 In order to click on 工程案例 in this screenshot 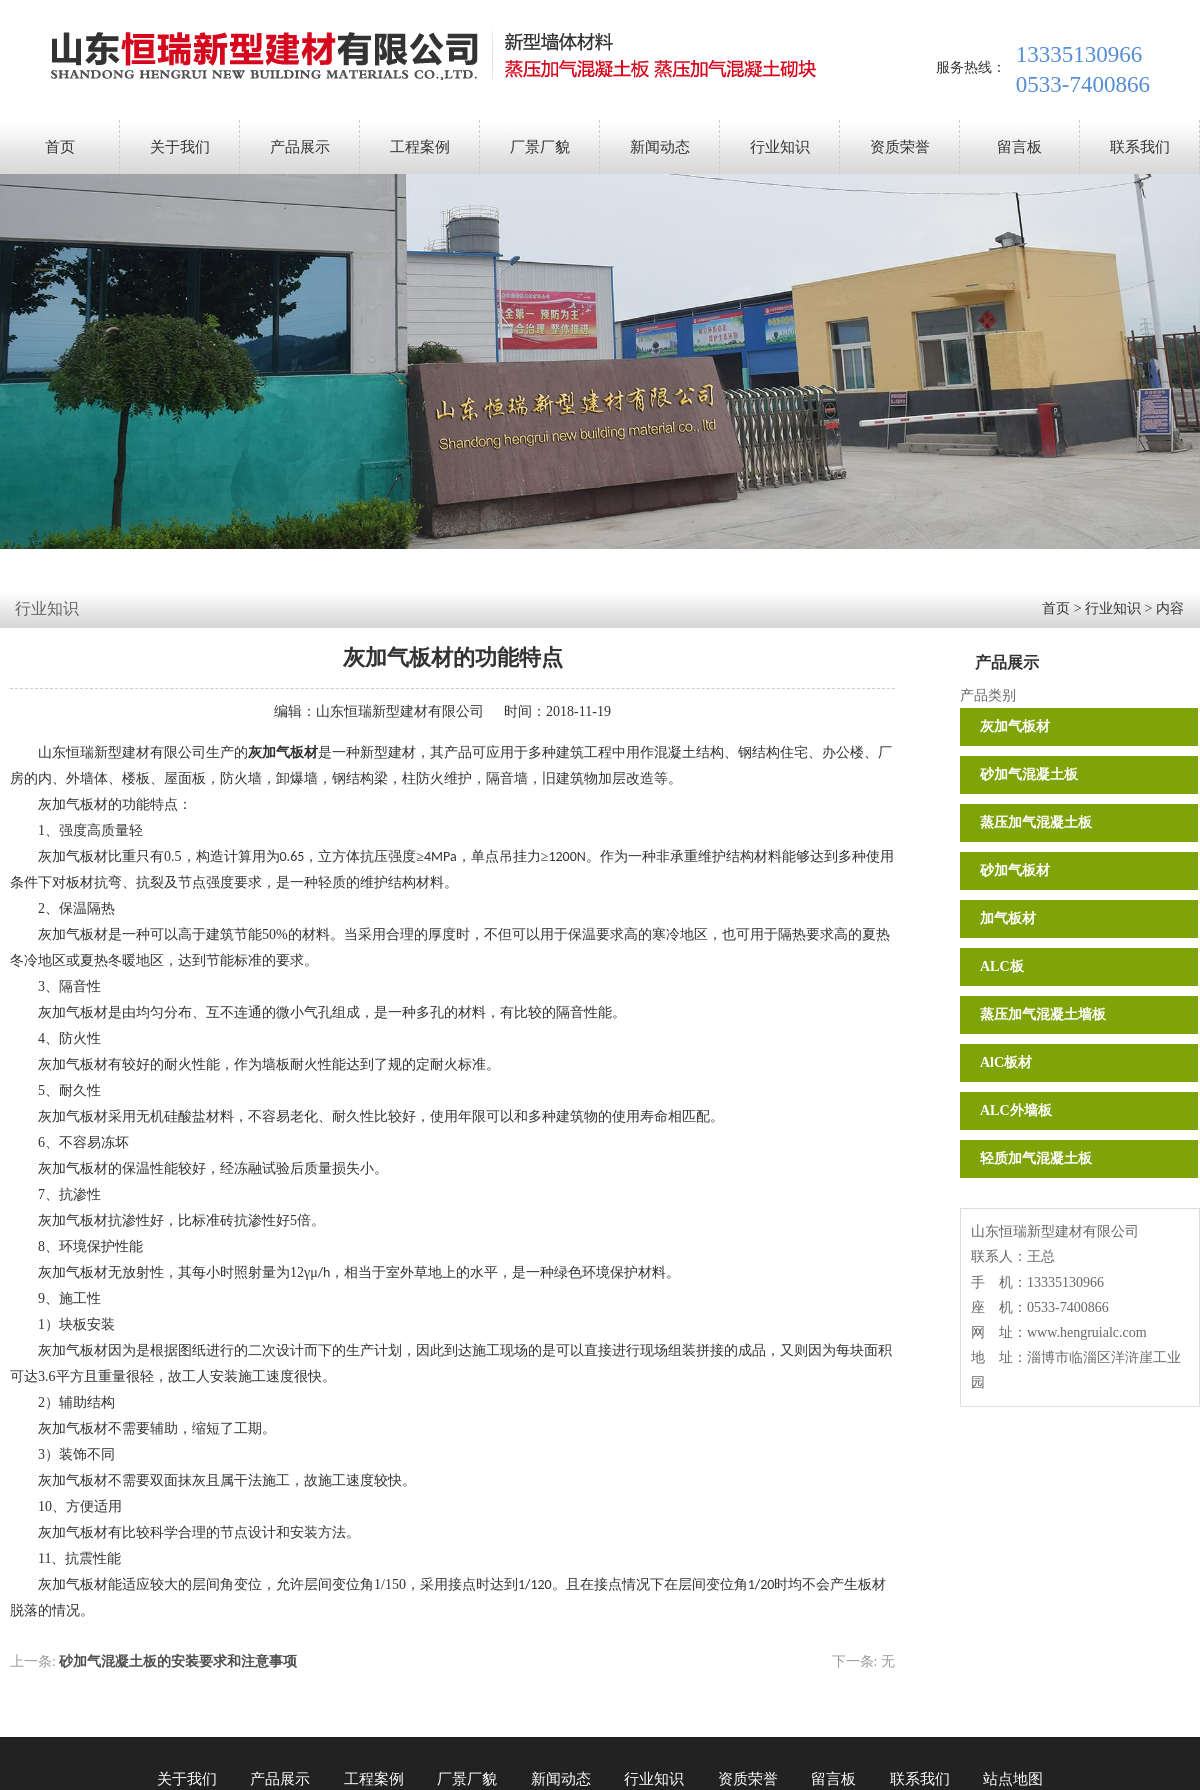, I will do `click(420, 147)`.